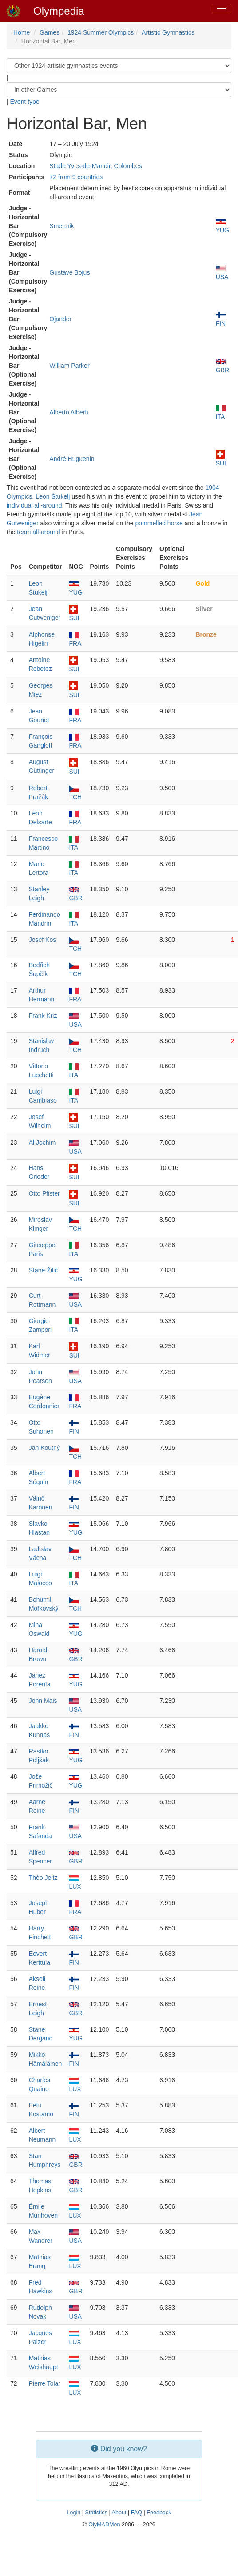  I want to click on Gustave Bojus, so click(69, 272).